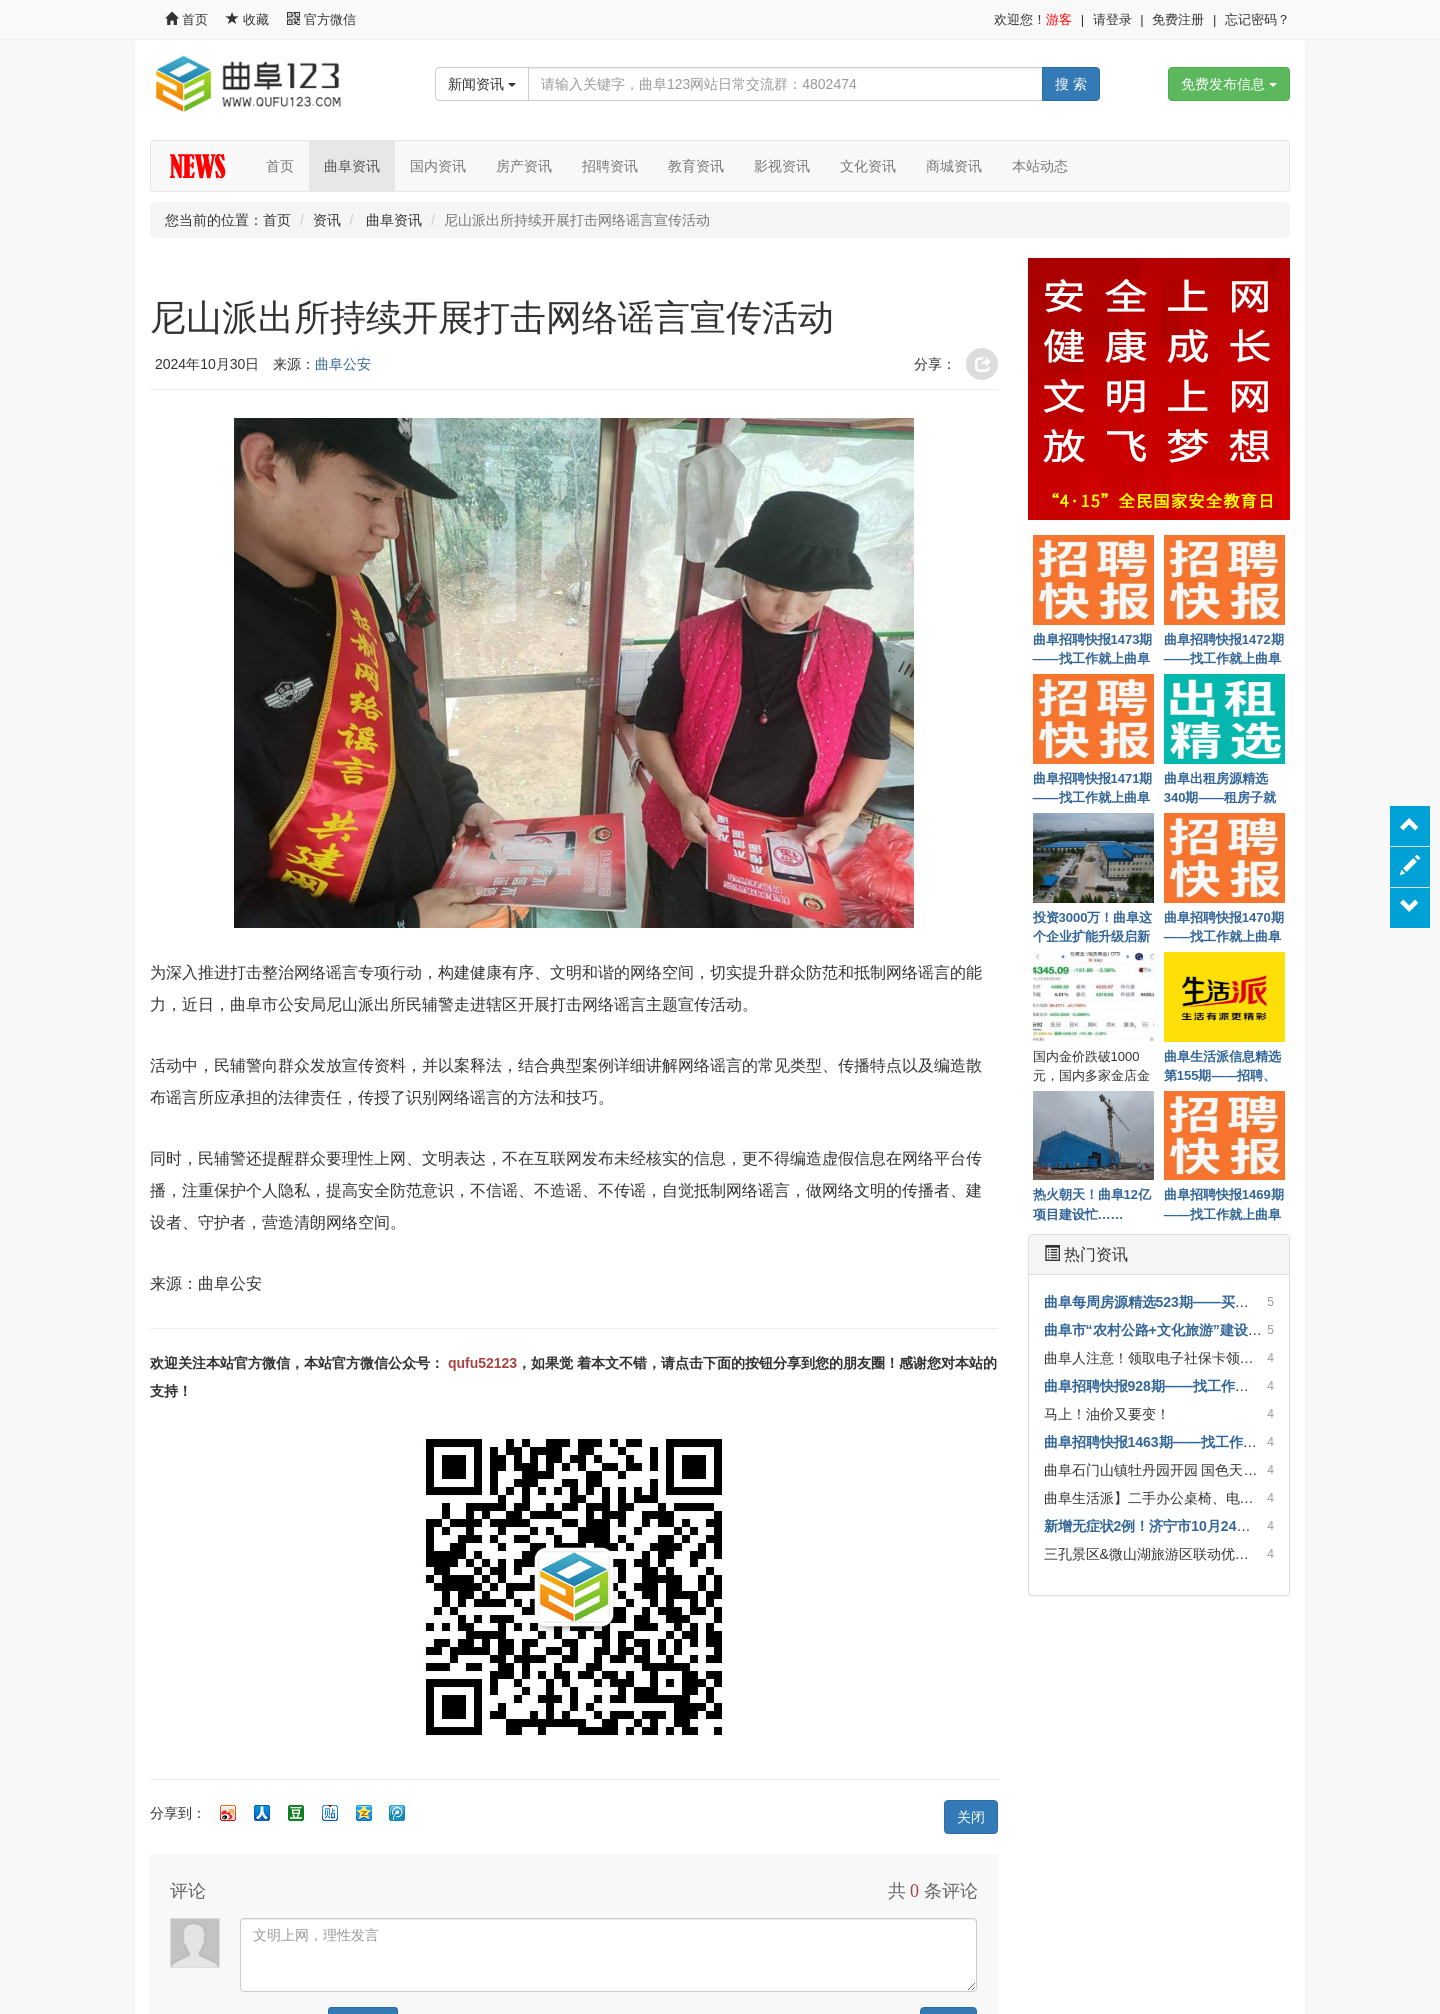  I want to click on 曲阜生活派】二手办公桌椅、电脑、沙发、老板台等诚心出售！, so click(1240, 1498).